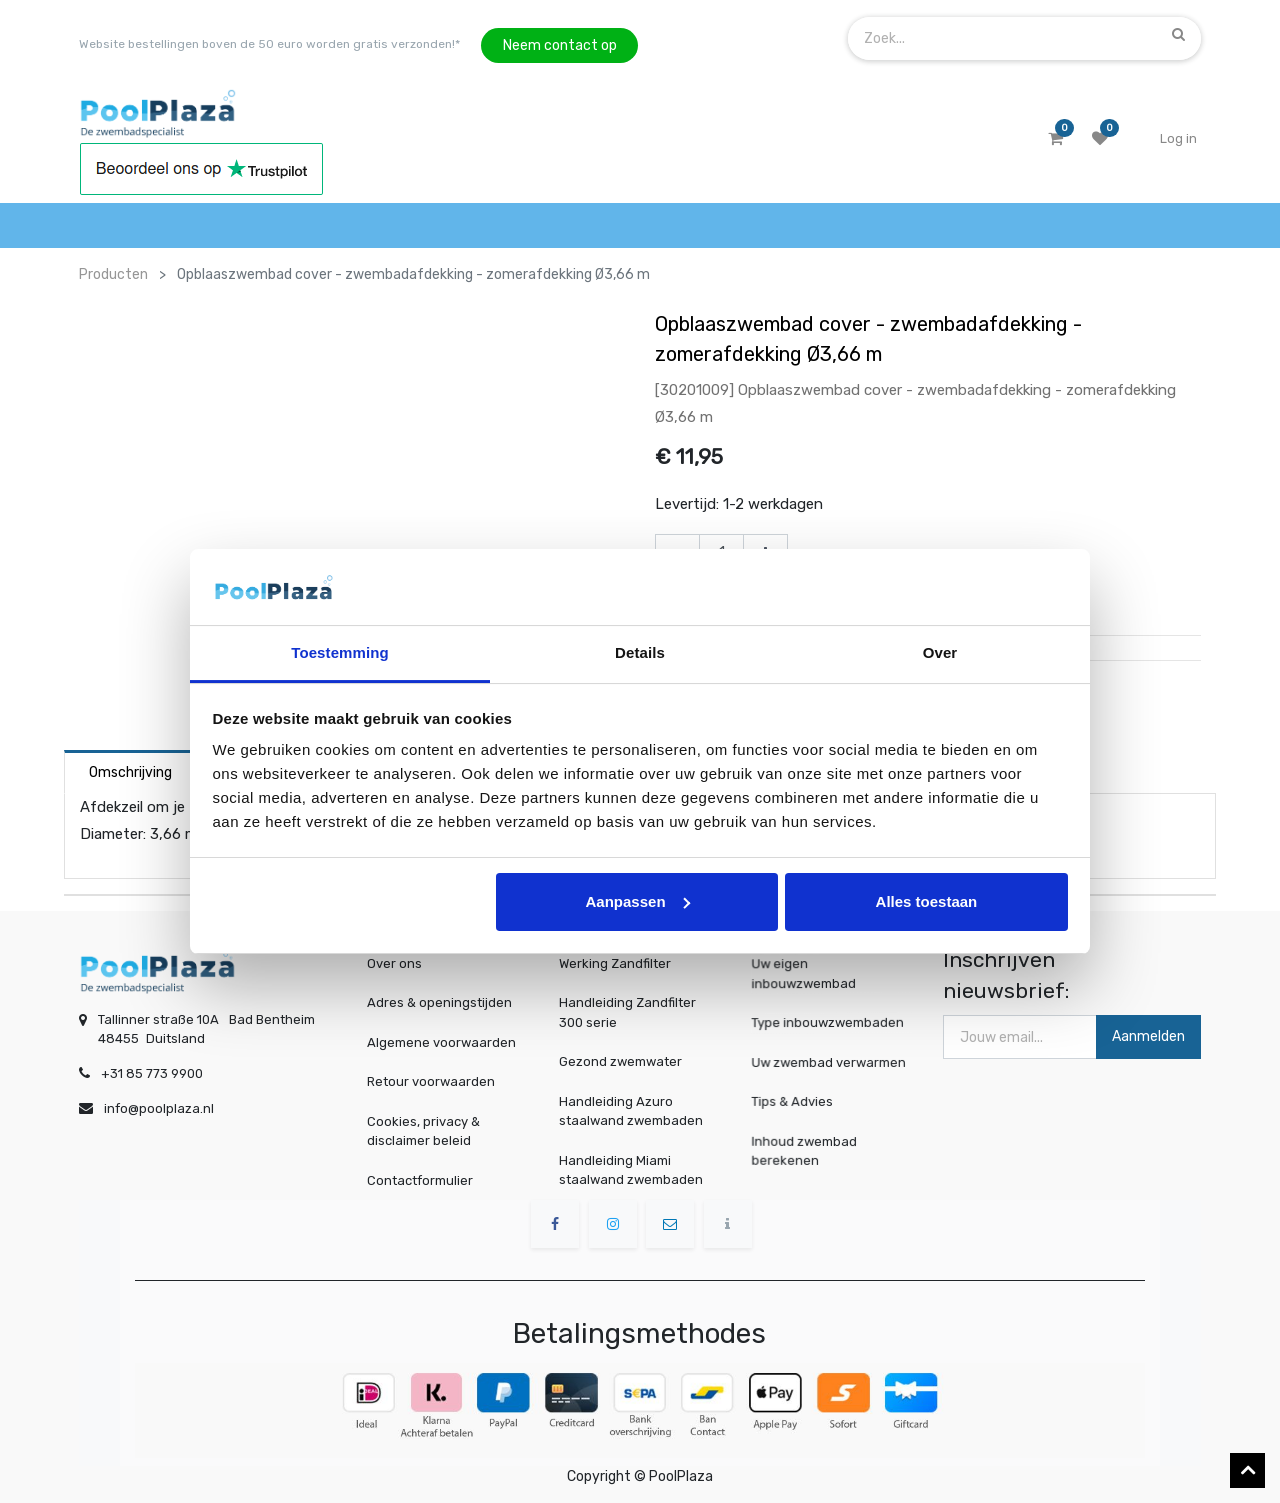  What do you see at coordinates (829, 1022) in the screenshot?
I see `Type inbouwzwembaden` at bounding box center [829, 1022].